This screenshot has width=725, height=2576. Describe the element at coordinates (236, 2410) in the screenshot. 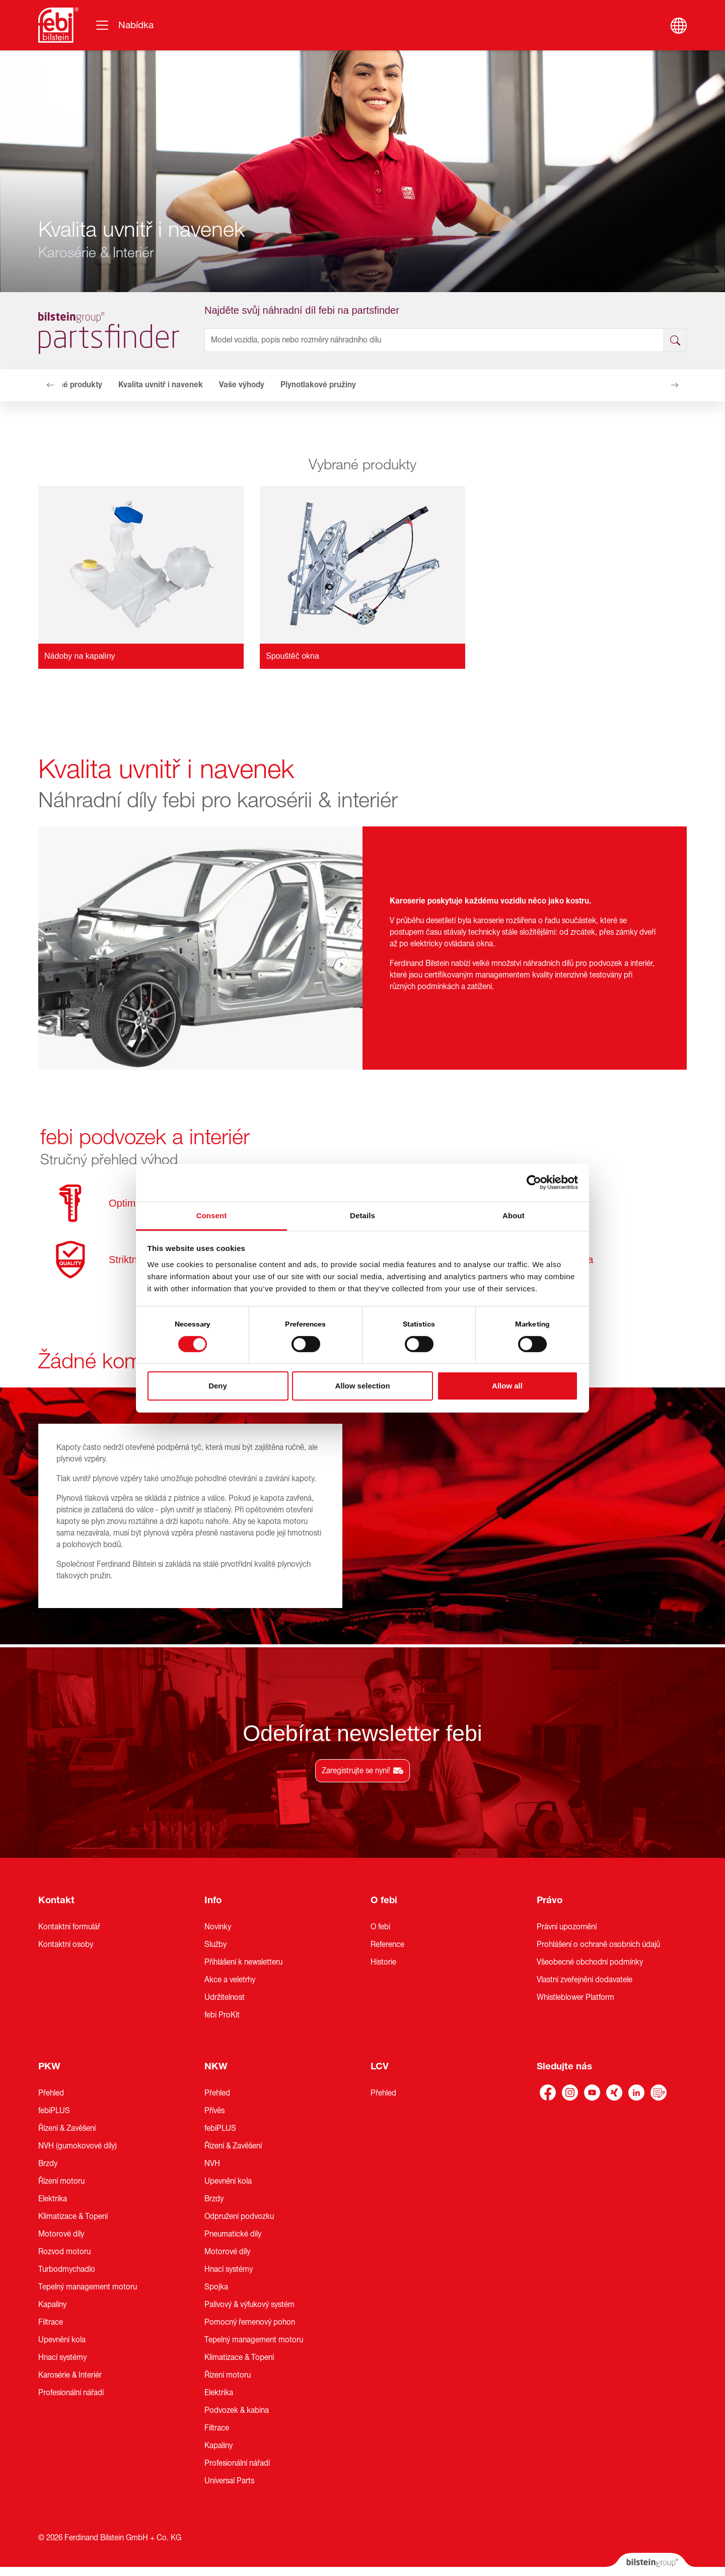

I see `Podvozek & kabina` at that location.